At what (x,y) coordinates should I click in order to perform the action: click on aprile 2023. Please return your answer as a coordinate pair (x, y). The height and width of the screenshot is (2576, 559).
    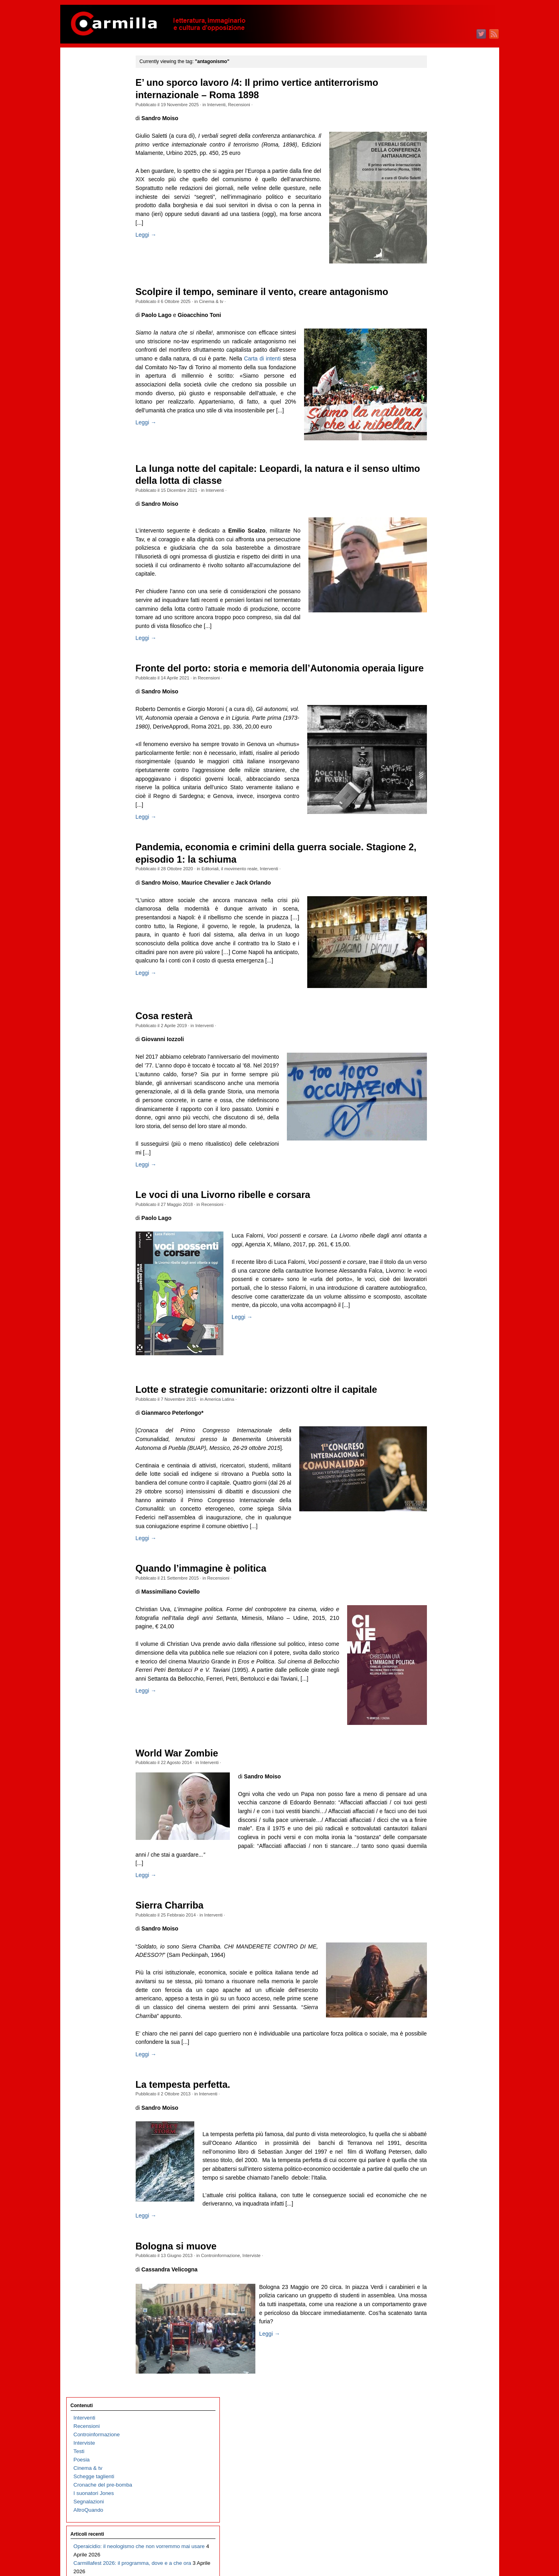
    Looking at the image, I should click on (436, 457).